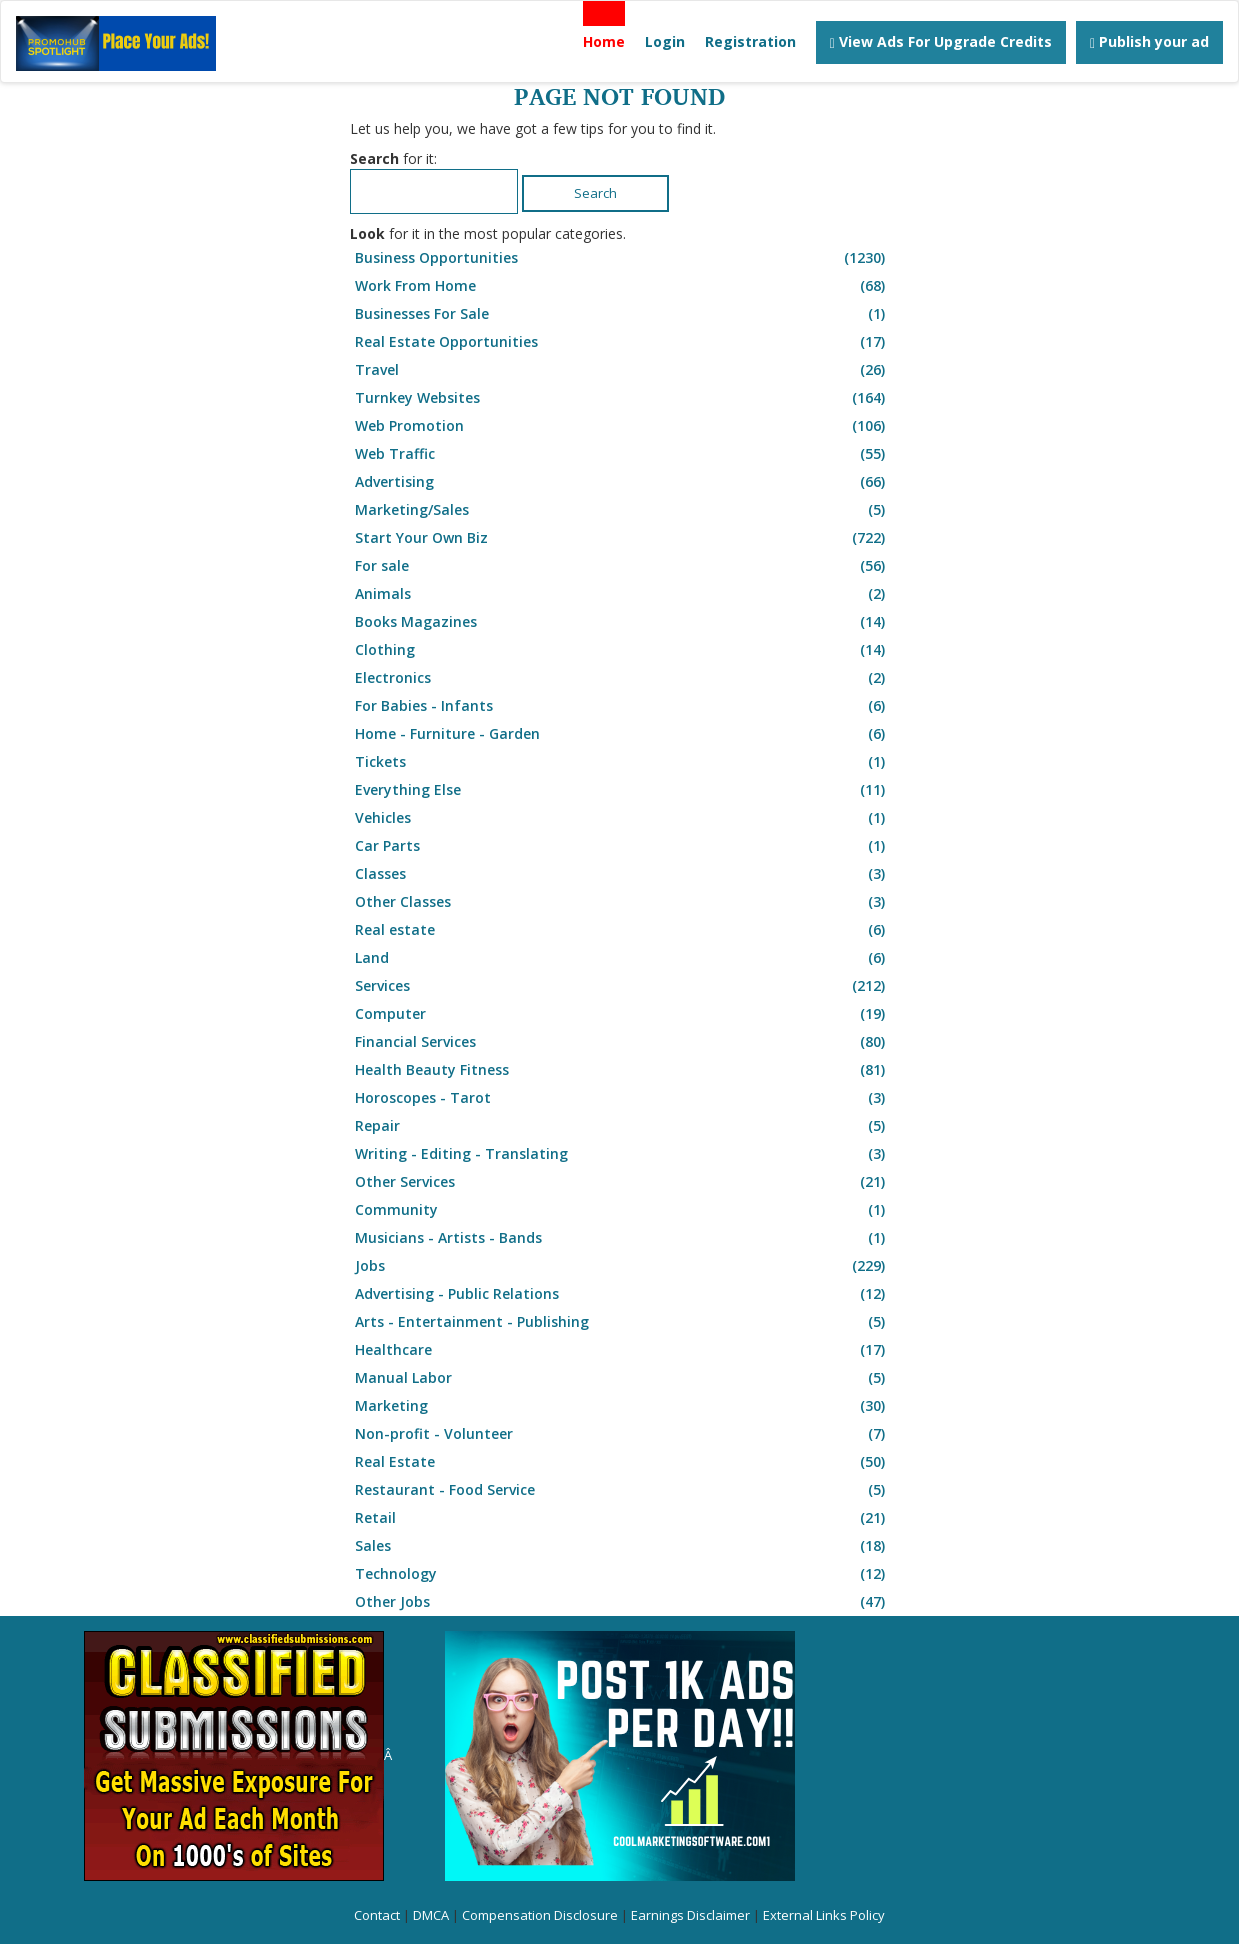 The height and width of the screenshot is (1944, 1239). What do you see at coordinates (622, 1462) in the screenshot?
I see `Real Estate` at bounding box center [622, 1462].